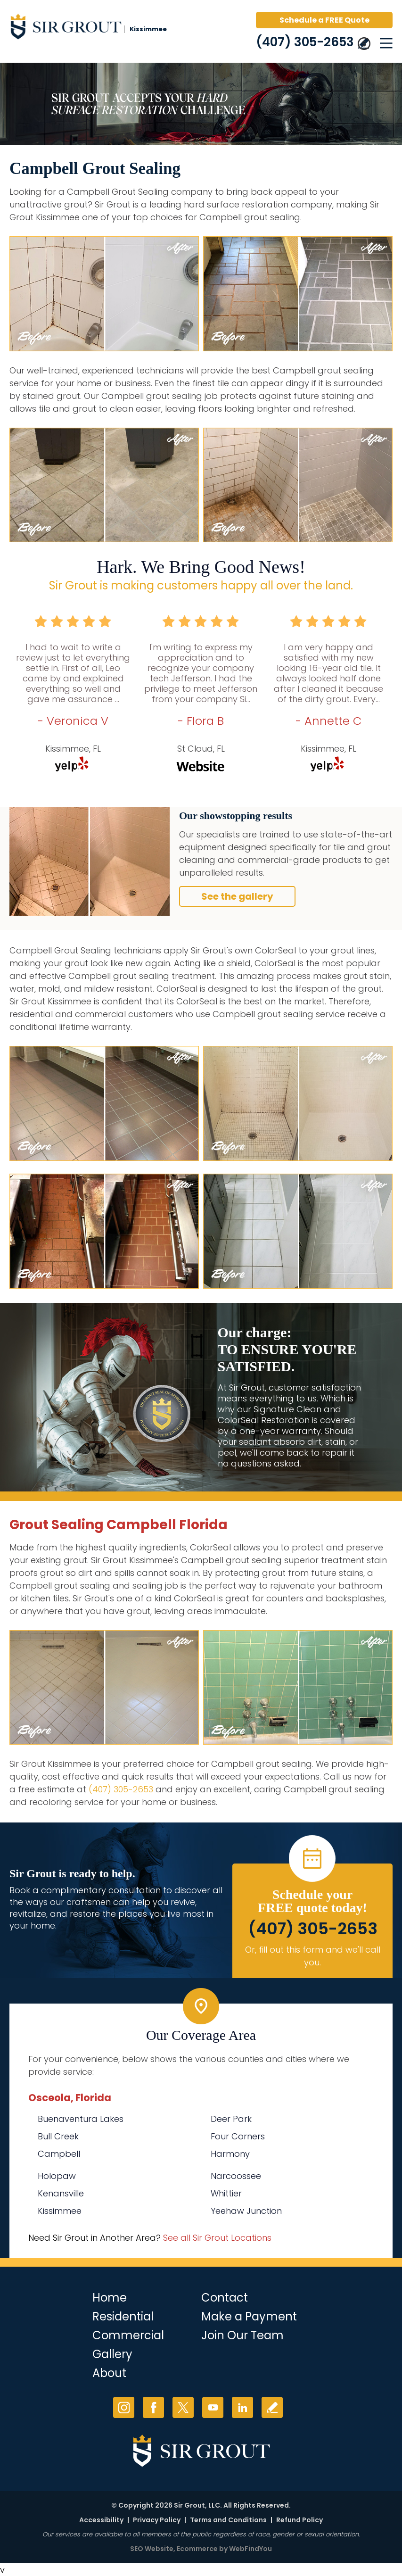  Describe the element at coordinates (153, 2407) in the screenshot. I see `Facebook [Facebook (opens in a new tab)]` at that location.